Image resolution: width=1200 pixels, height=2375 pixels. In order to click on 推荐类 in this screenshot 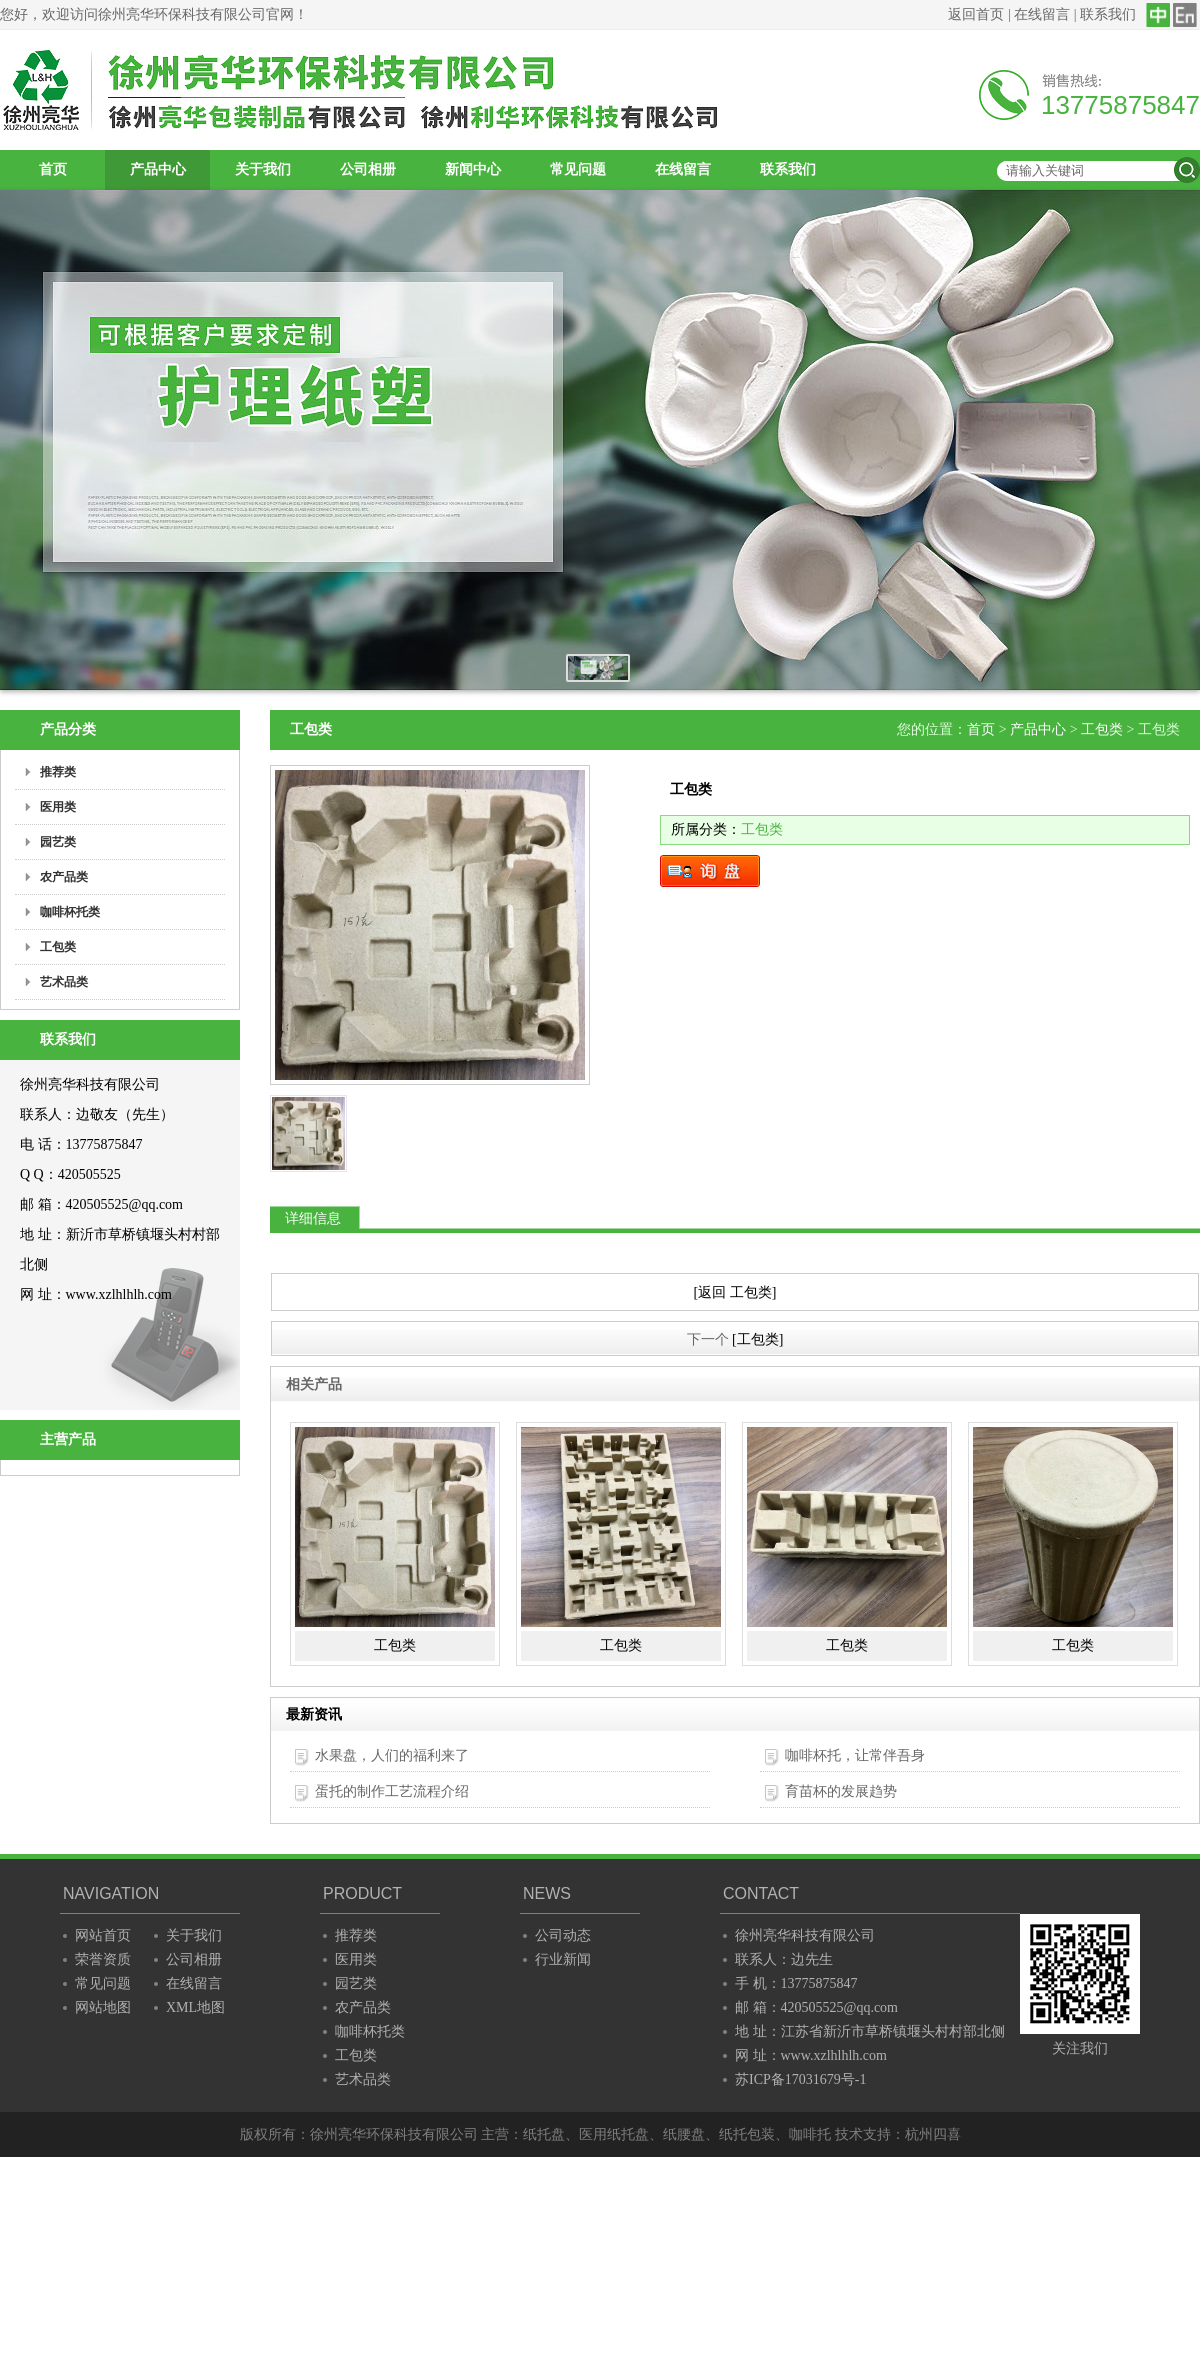, I will do `click(356, 1935)`.